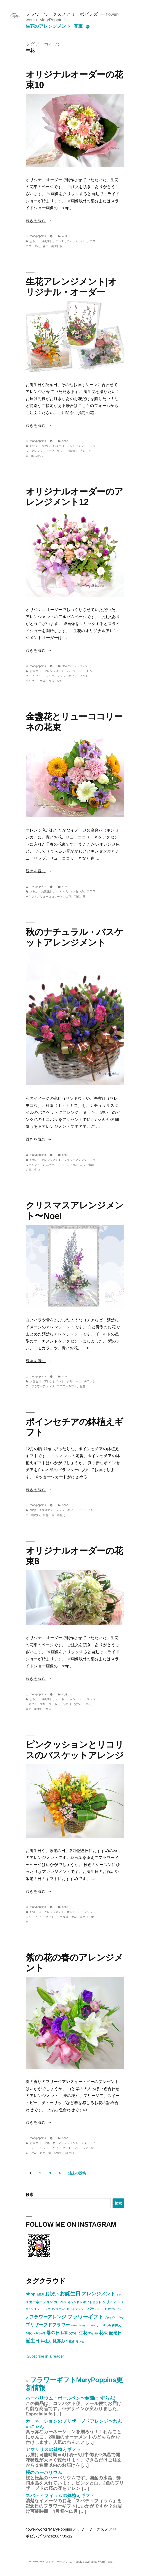 The width and height of the screenshot is (150, 2576). What do you see at coordinates (58, 246) in the screenshot?
I see `誕生日祝い` at bounding box center [58, 246].